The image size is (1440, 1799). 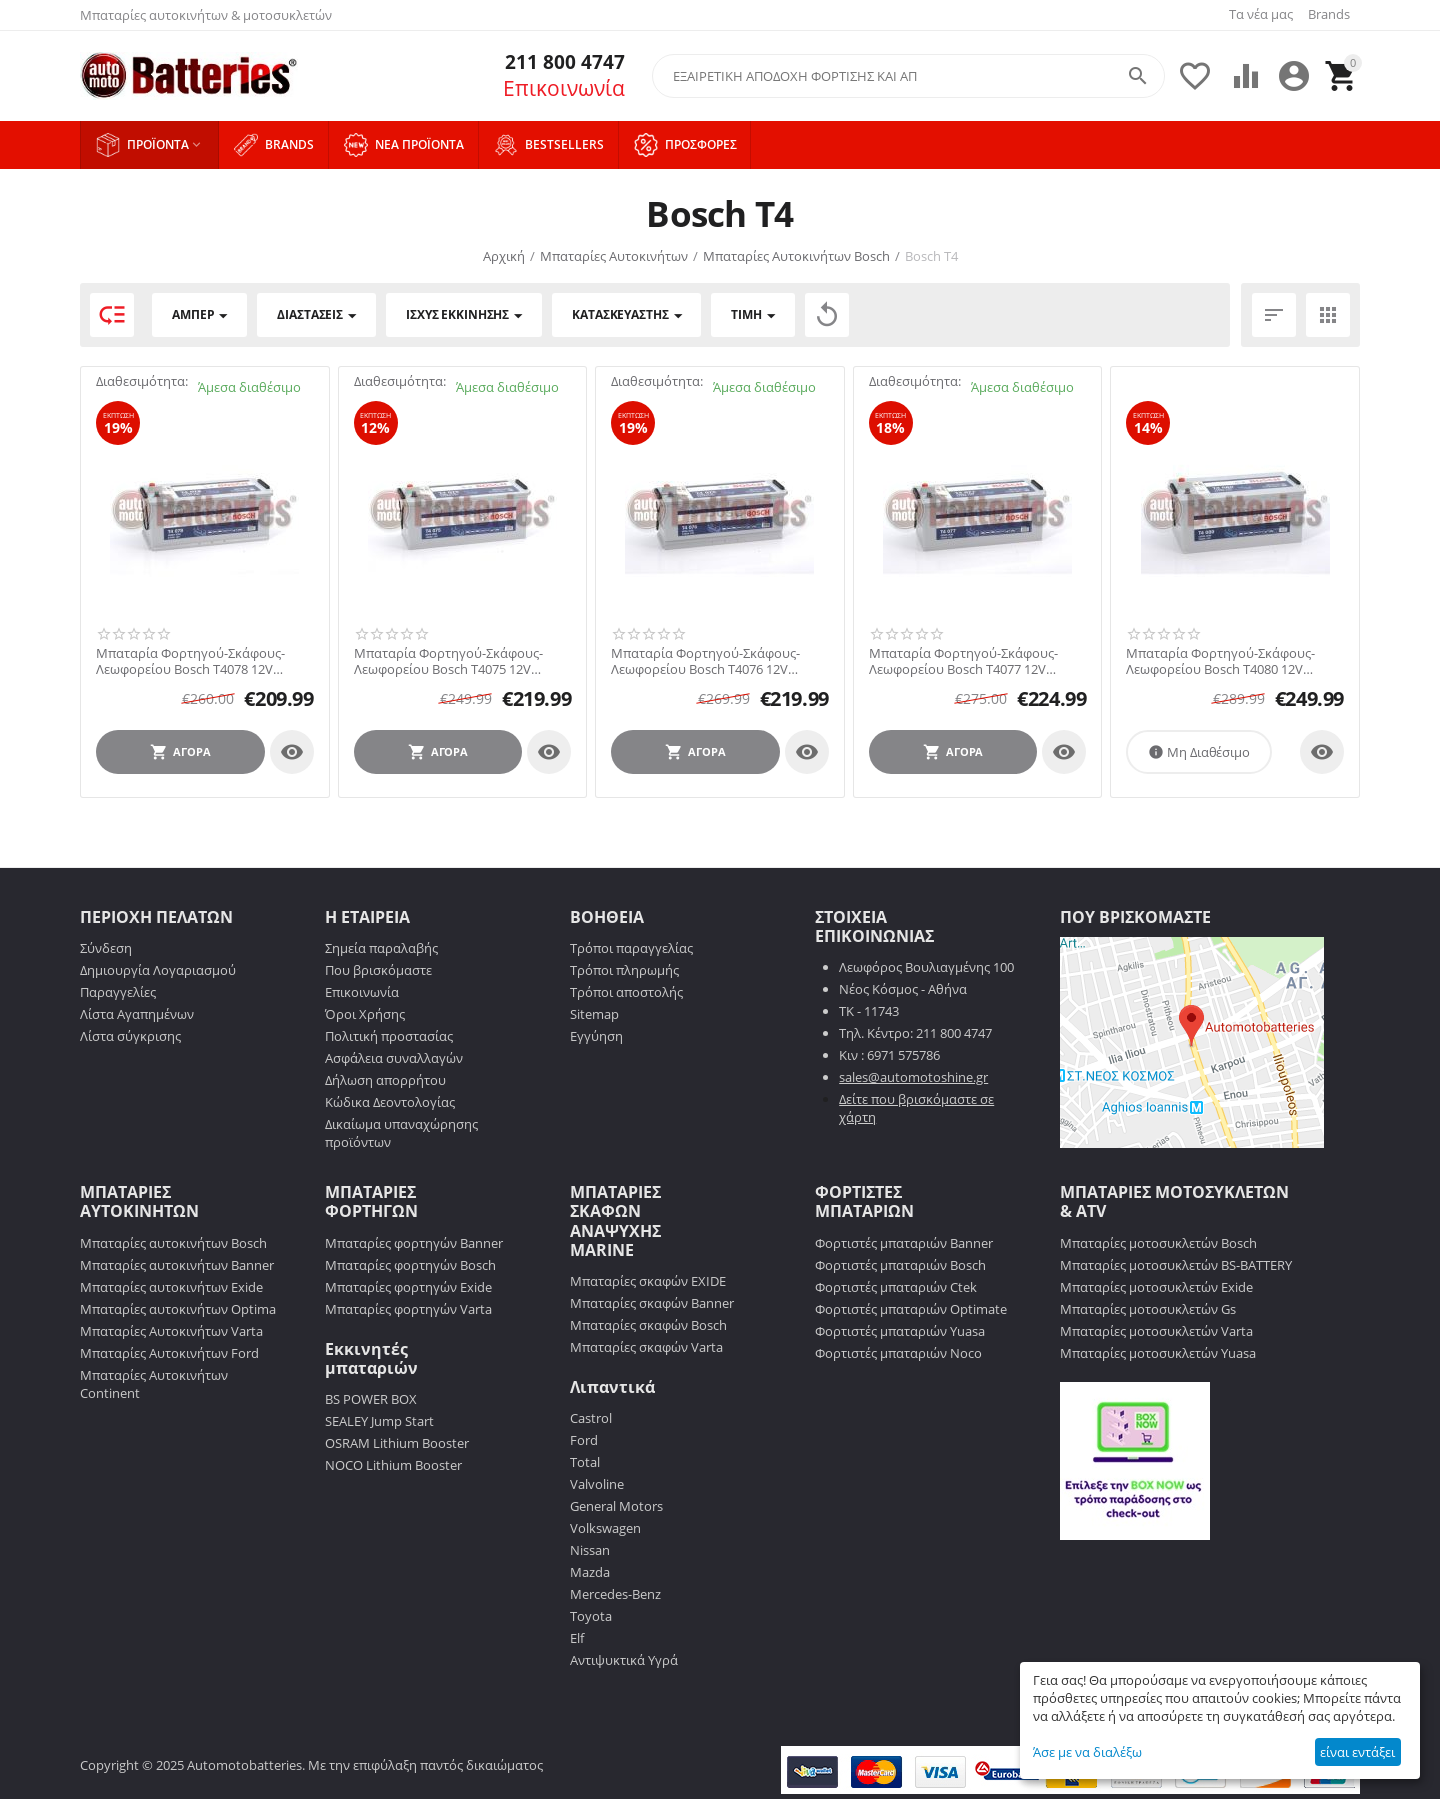 What do you see at coordinates (898, 1353) in the screenshot?
I see `Φορτιστές μπαταριών Noco` at bounding box center [898, 1353].